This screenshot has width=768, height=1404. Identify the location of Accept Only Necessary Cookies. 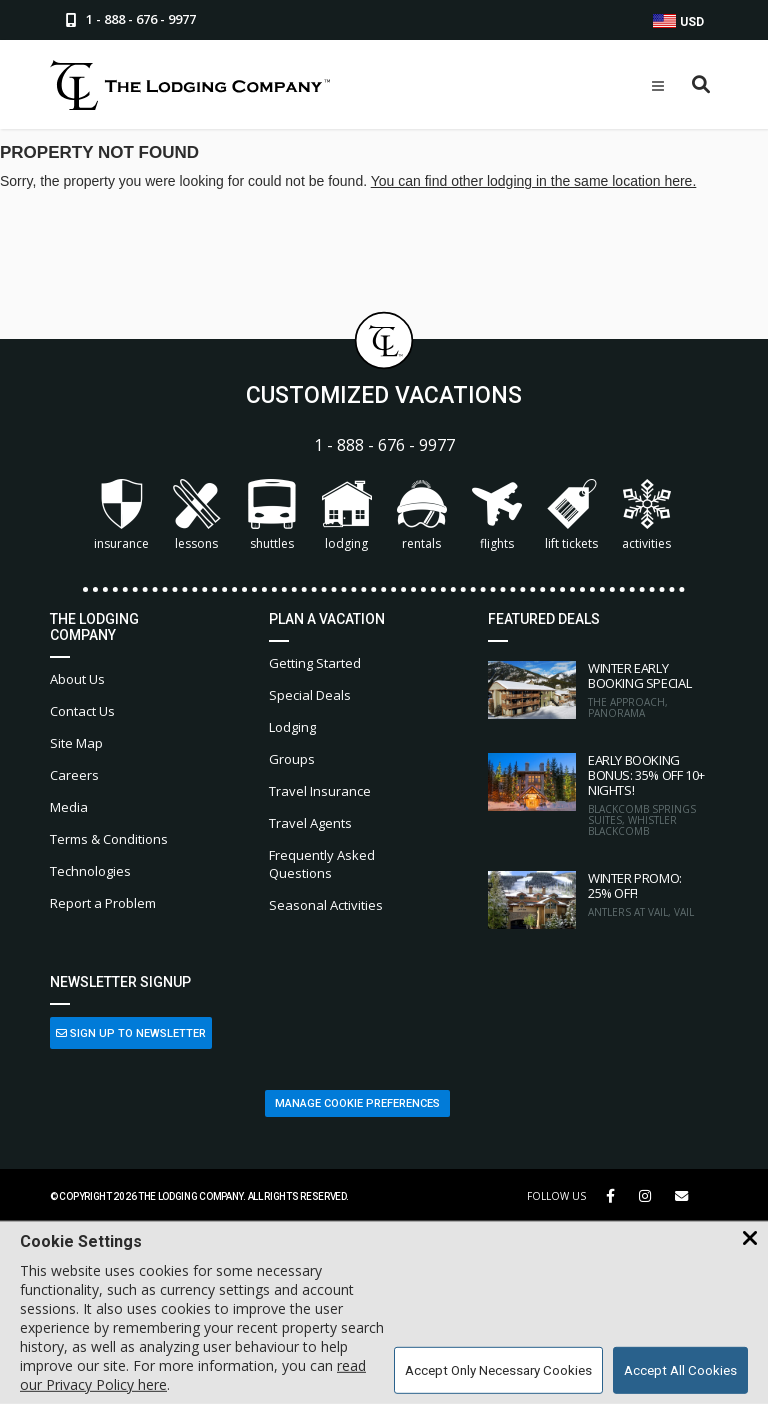
(498, 1370).